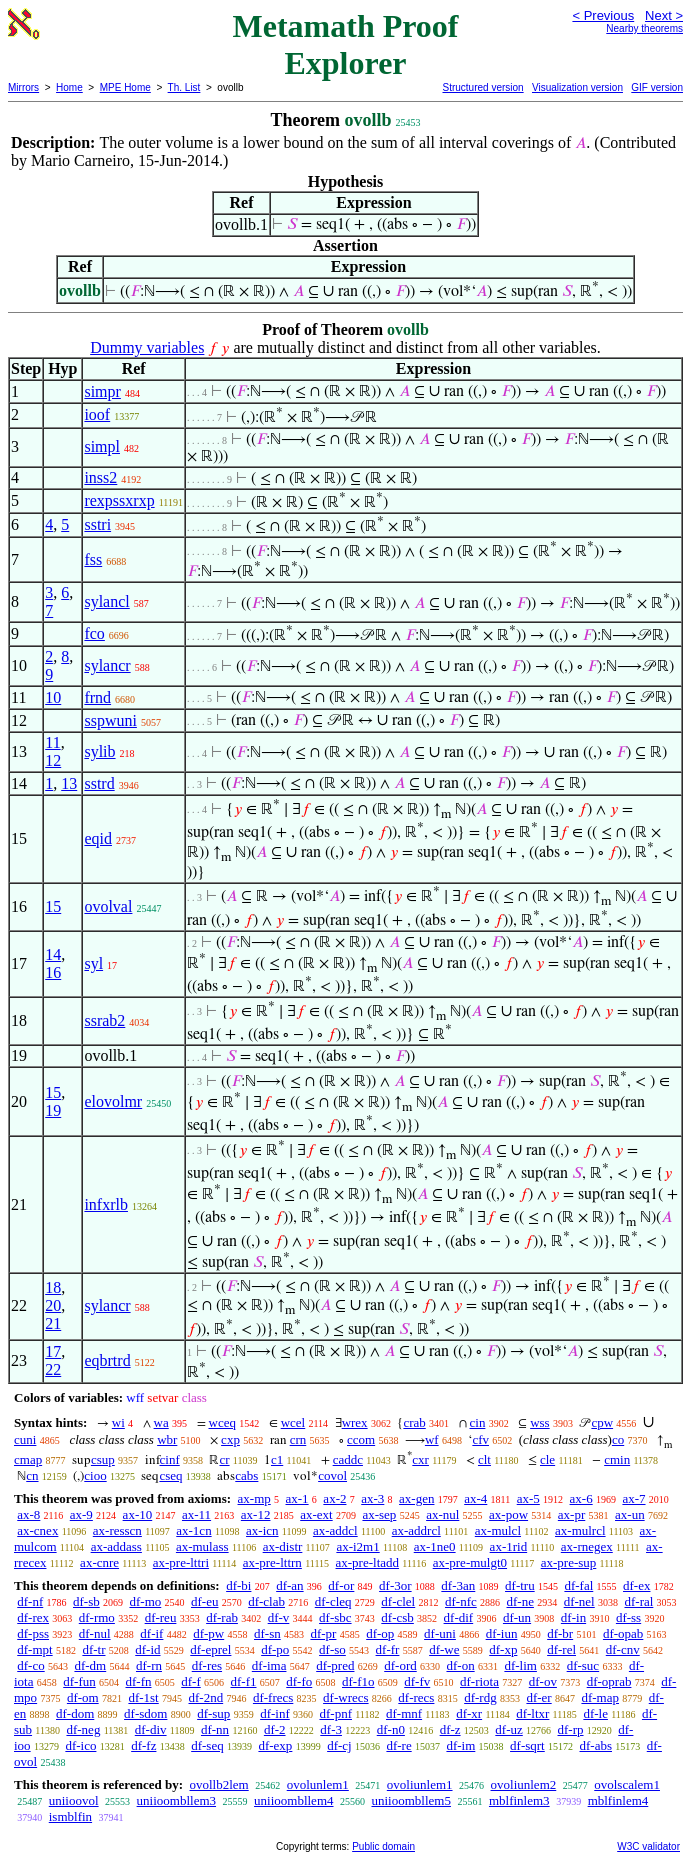 The height and width of the screenshot is (1863, 691). What do you see at coordinates (609, 1681) in the screenshot?
I see `df-oprab` at bounding box center [609, 1681].